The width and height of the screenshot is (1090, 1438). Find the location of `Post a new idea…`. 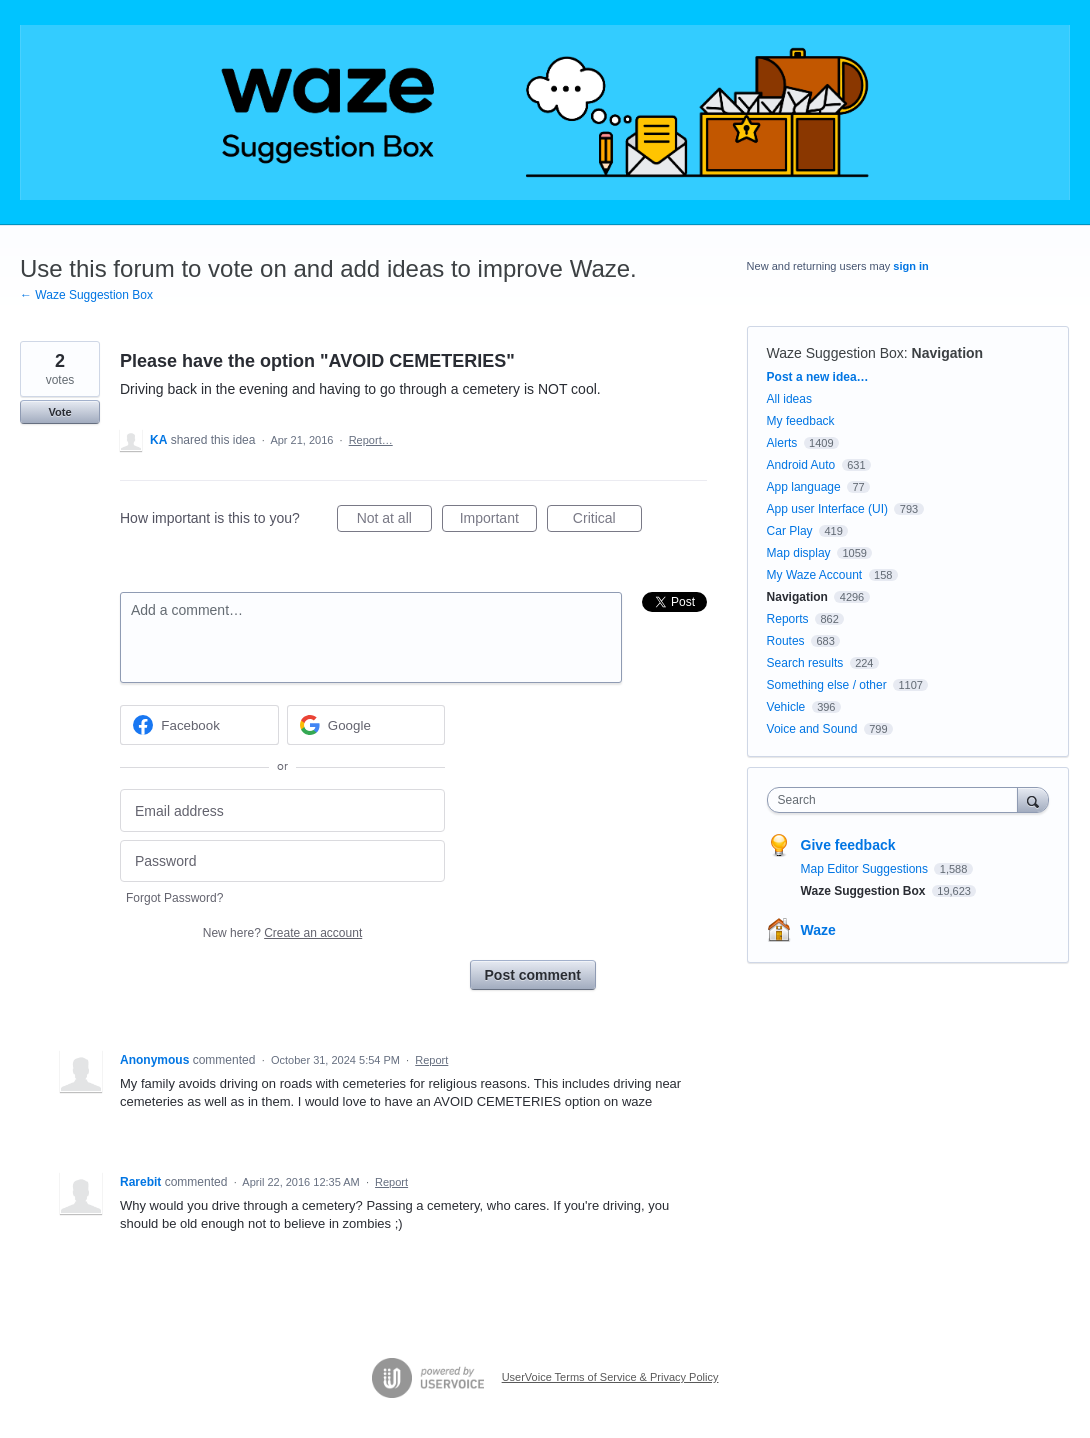

Post a new idea… is located at coordinates (818, 377).